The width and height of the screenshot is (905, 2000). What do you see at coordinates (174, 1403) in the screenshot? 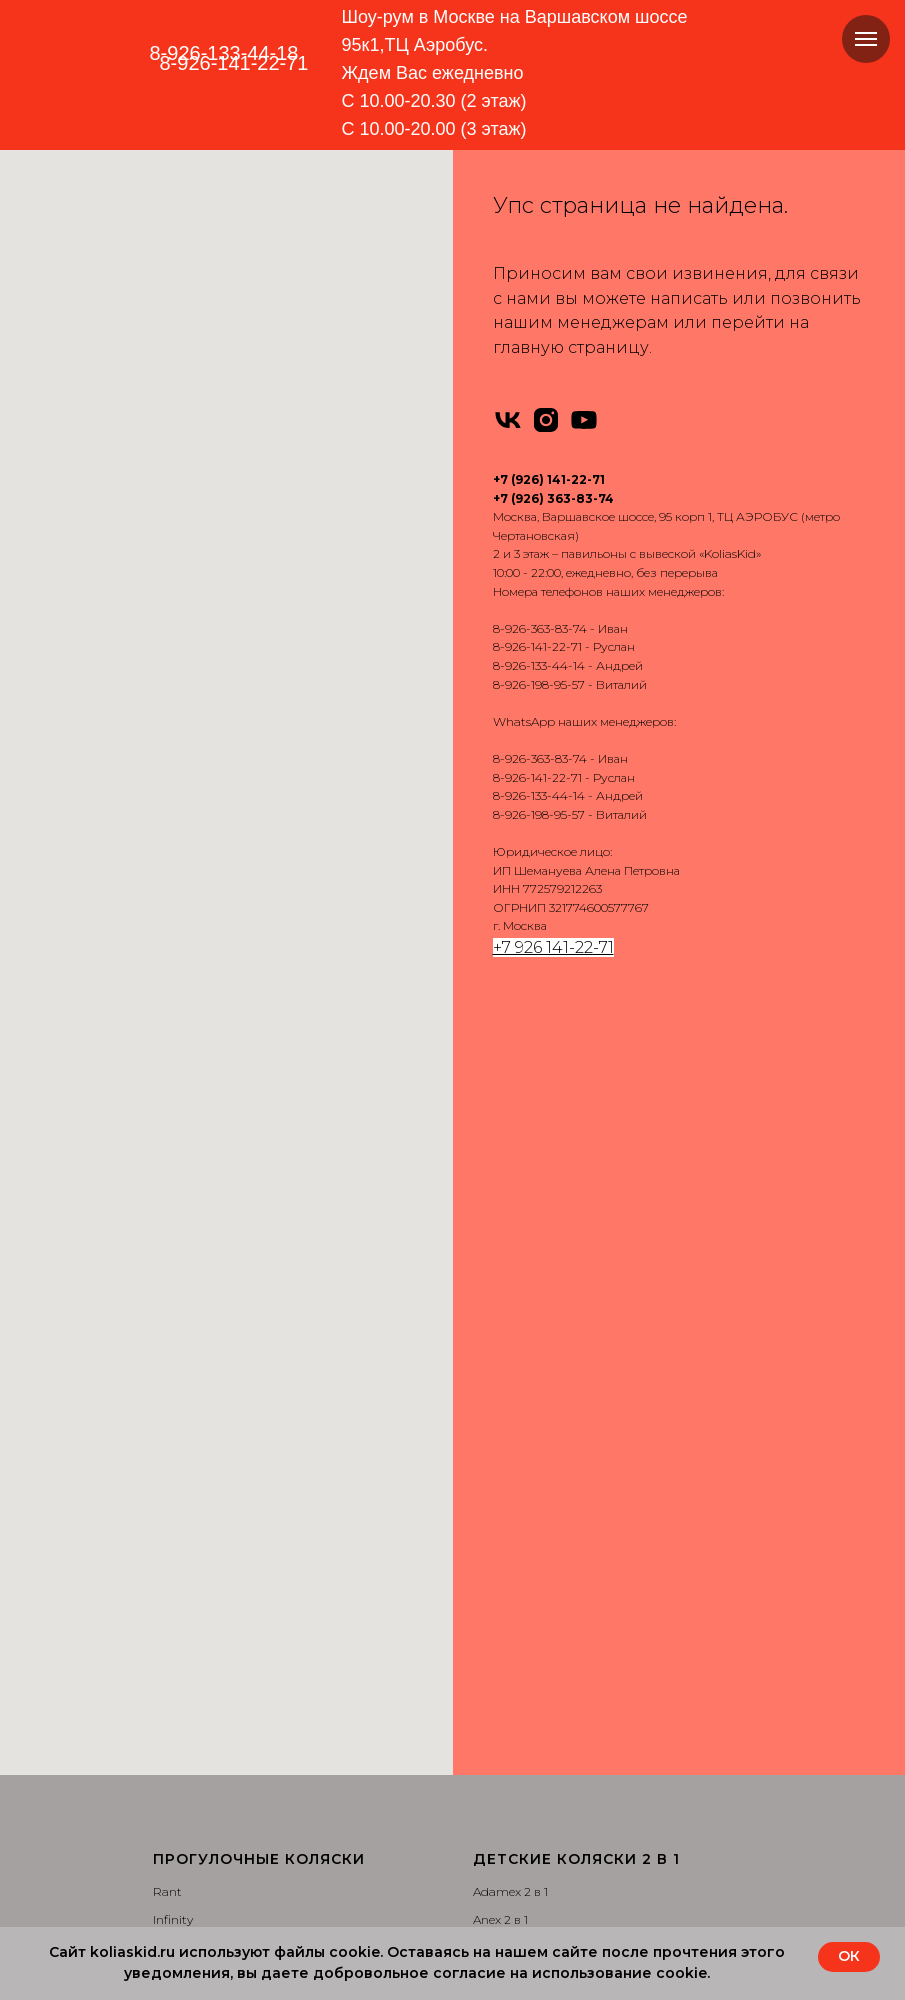
I see `Dearest` at bounding box center [174, 1403].